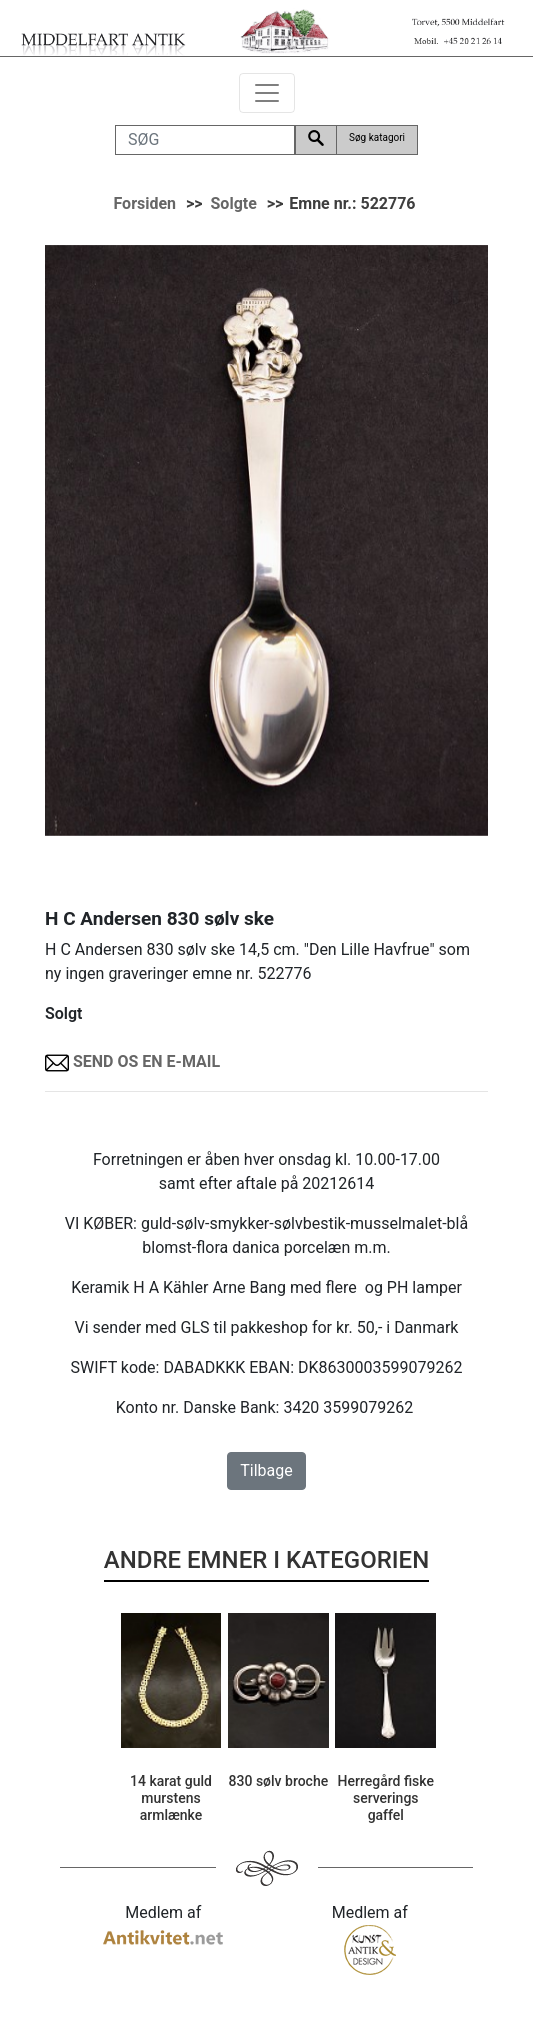 The image size is (533, 2025). I want to click on Solgte, so click(234, 203).